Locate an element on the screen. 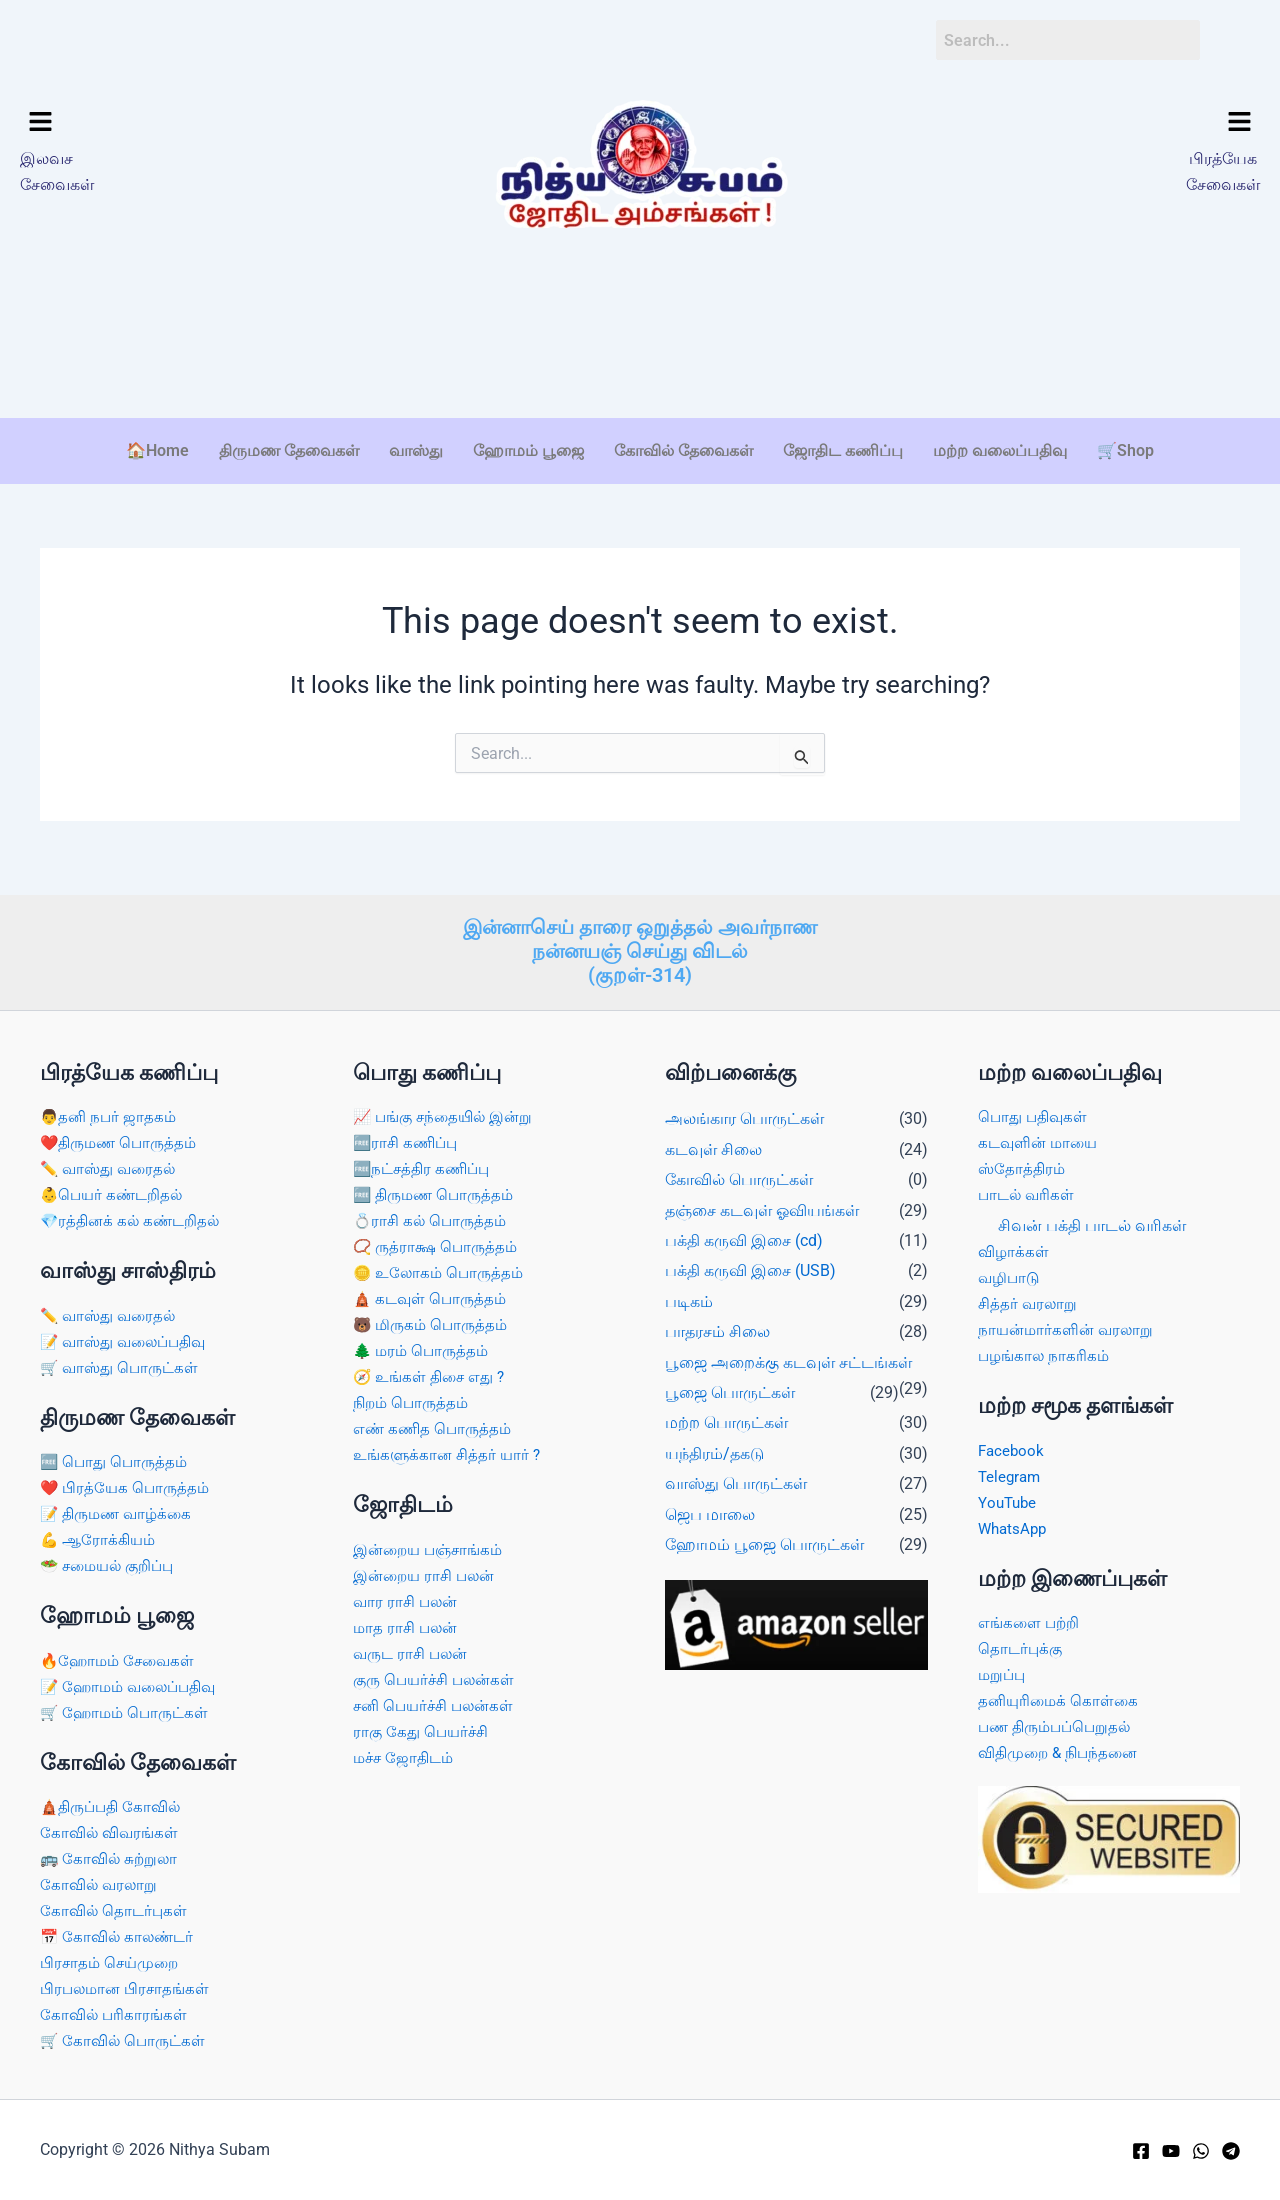 The height and width of the screenshot is (2200, 1280). 🥗 சமையல் குறிப்பு is located at coordinates (112, 1560).